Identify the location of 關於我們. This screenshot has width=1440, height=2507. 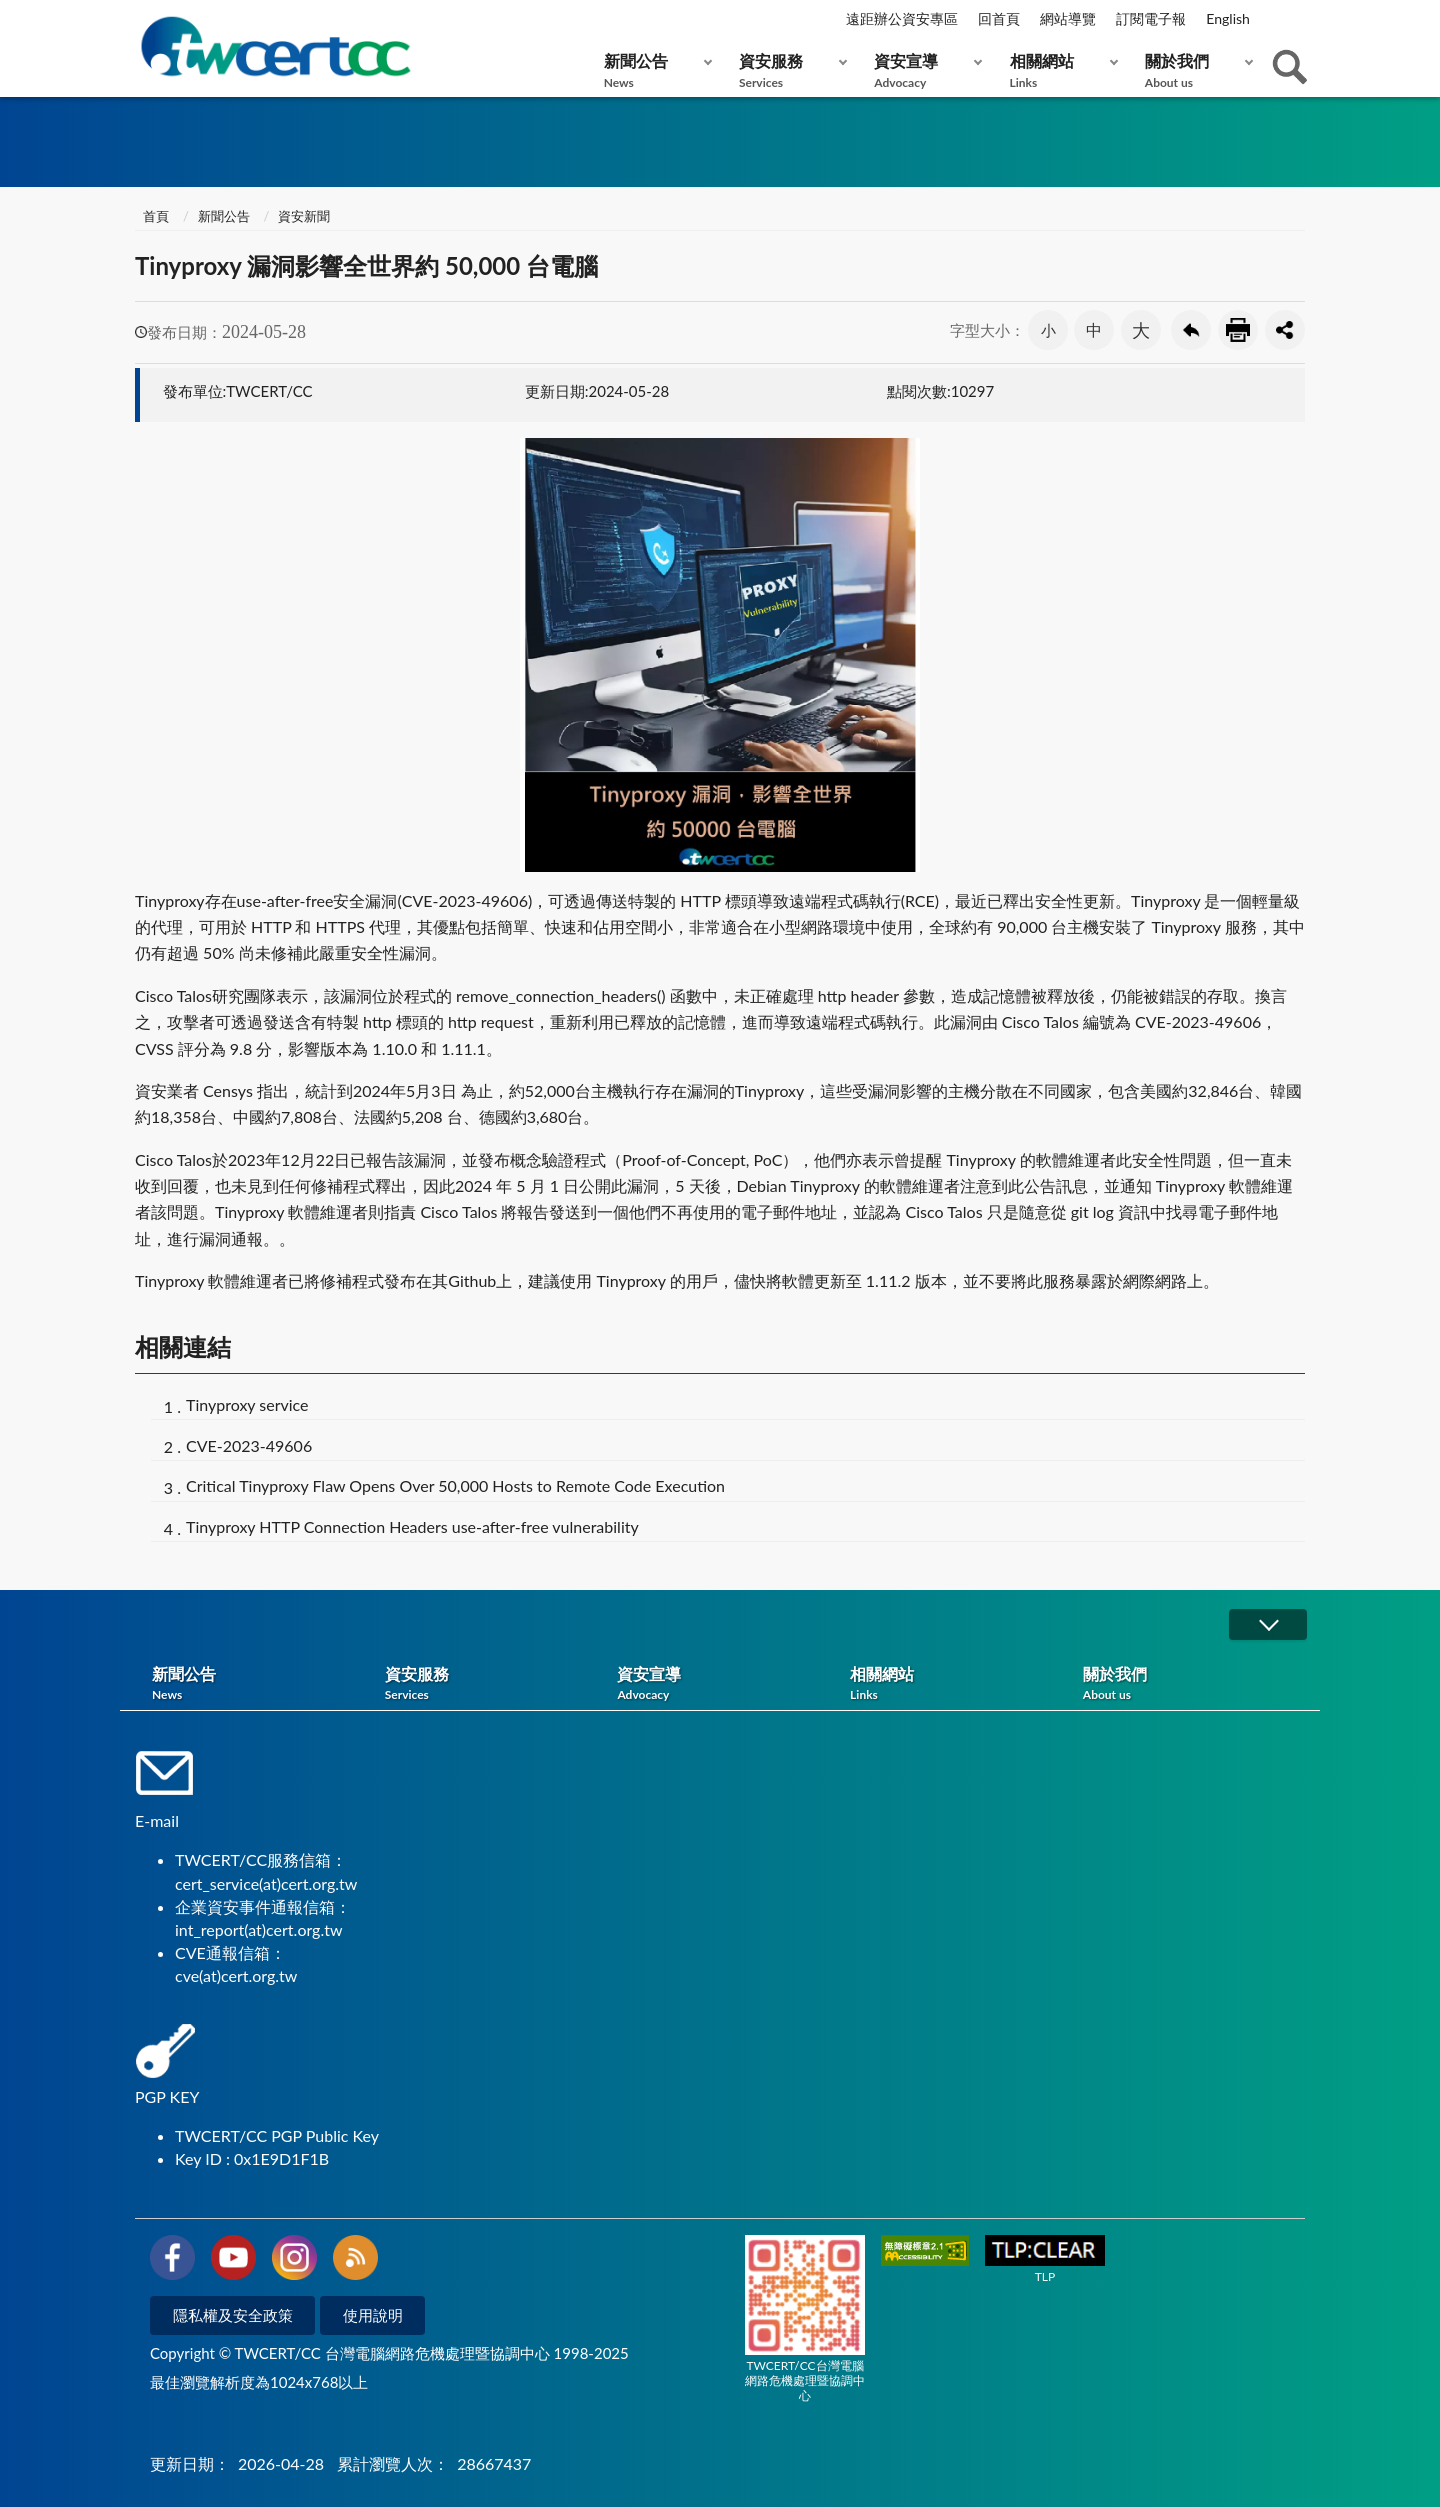
(1194, 70).